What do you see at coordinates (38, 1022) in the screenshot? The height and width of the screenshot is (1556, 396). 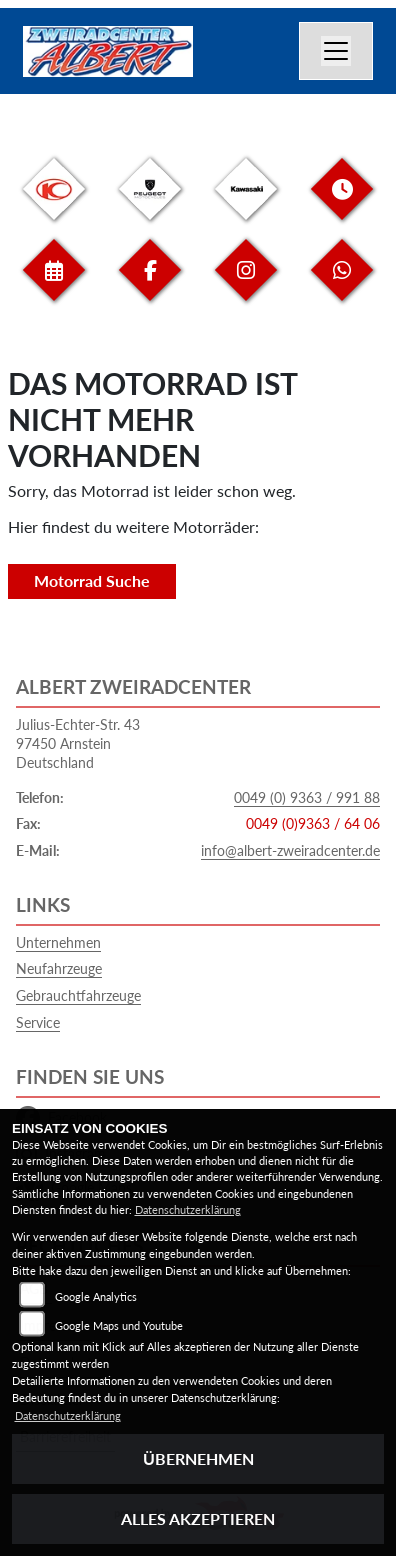 I see `Service` at bounding box center [38, 1022].